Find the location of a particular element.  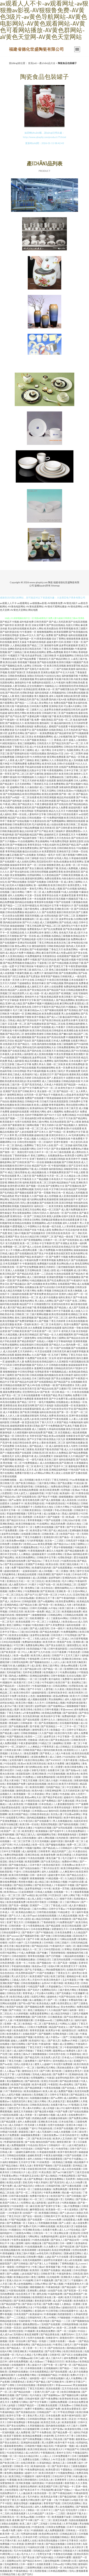

日韩欧美加勒比 is located at coordinates (18, 1439).